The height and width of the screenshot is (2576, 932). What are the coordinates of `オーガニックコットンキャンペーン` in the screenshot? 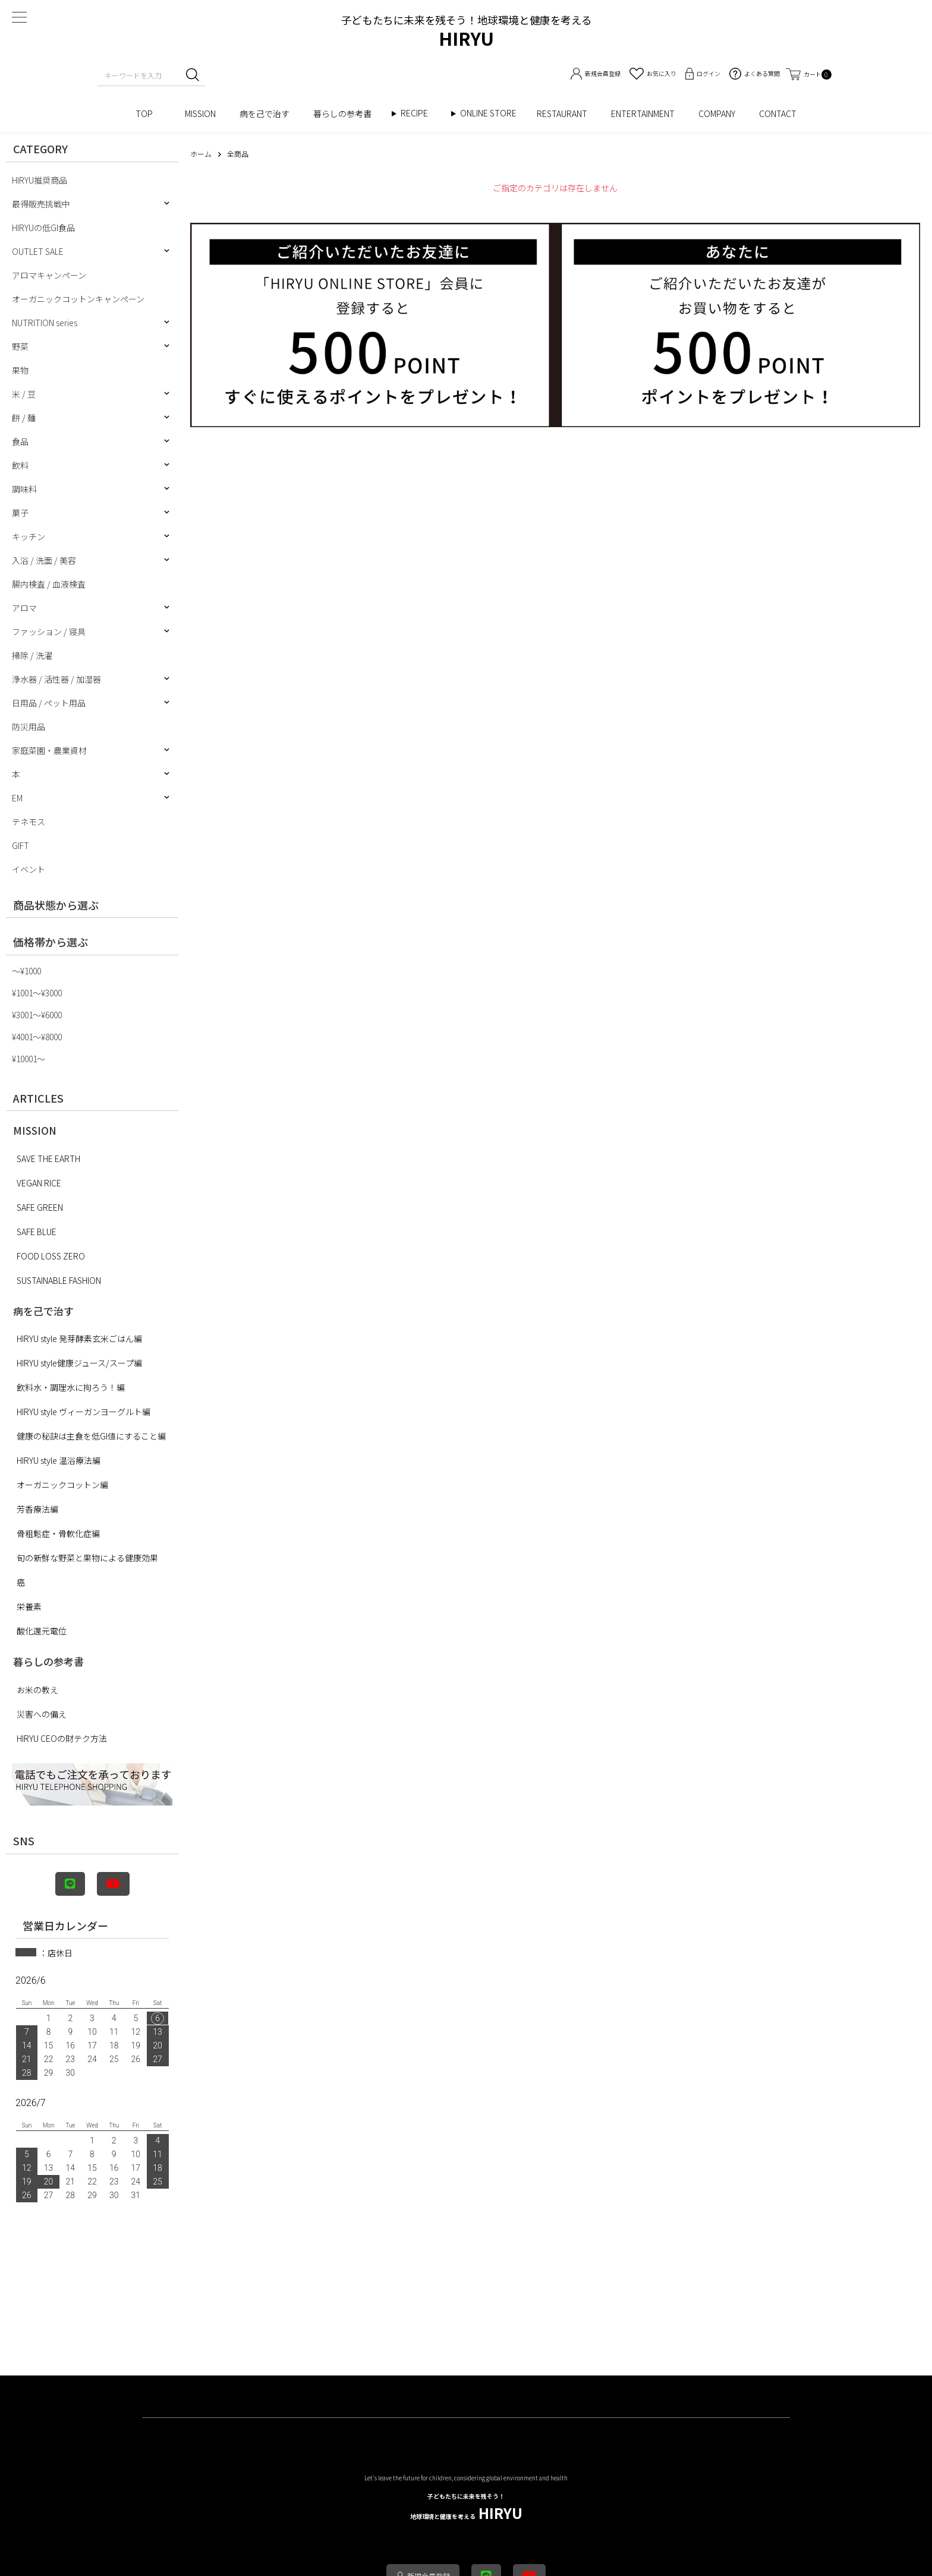 It's located at (78, 299).